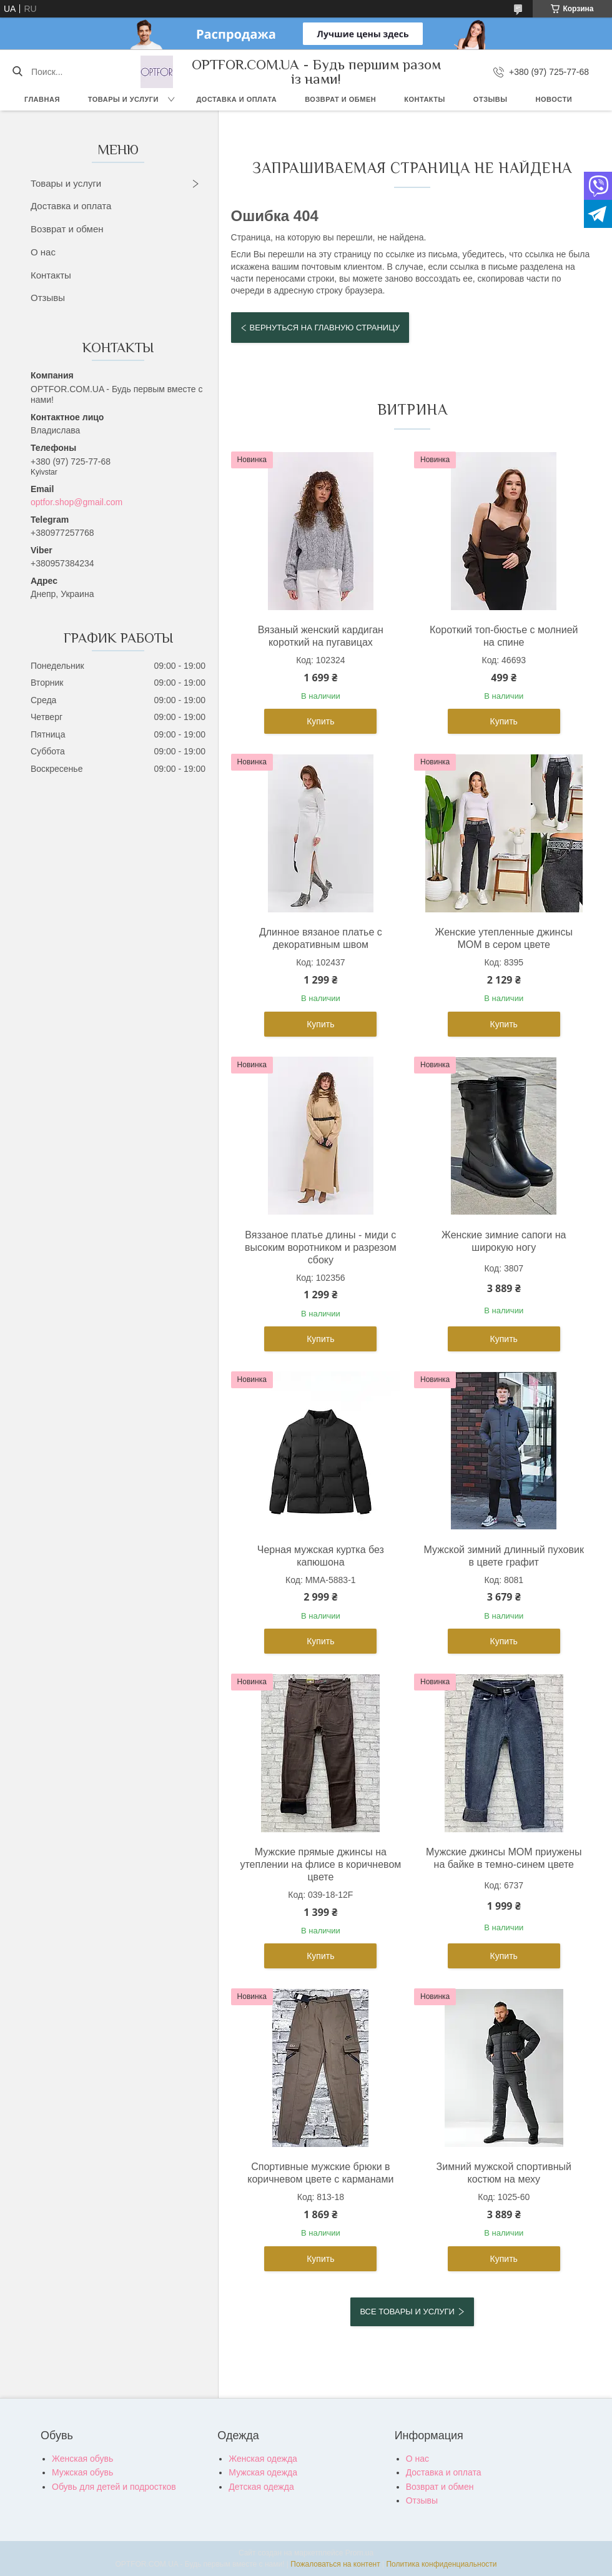 The height and width of the screenshot is (2576, 612). What do you see at coordinates (82, 2459) in the screenshot?
I see `Женская обувь` at bounding box center [82, 2459].